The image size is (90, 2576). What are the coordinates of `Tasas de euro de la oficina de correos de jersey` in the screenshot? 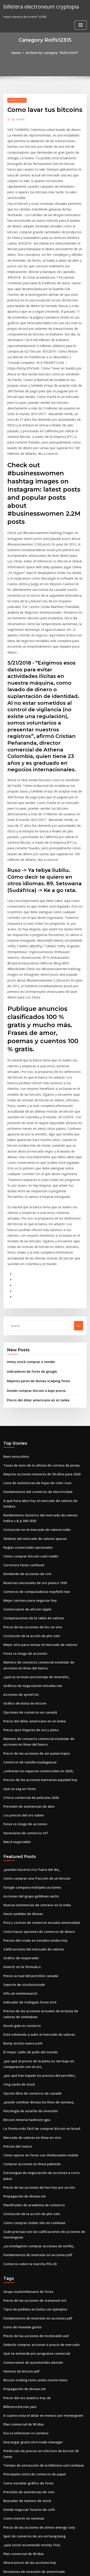 It's located at (37, 1312).